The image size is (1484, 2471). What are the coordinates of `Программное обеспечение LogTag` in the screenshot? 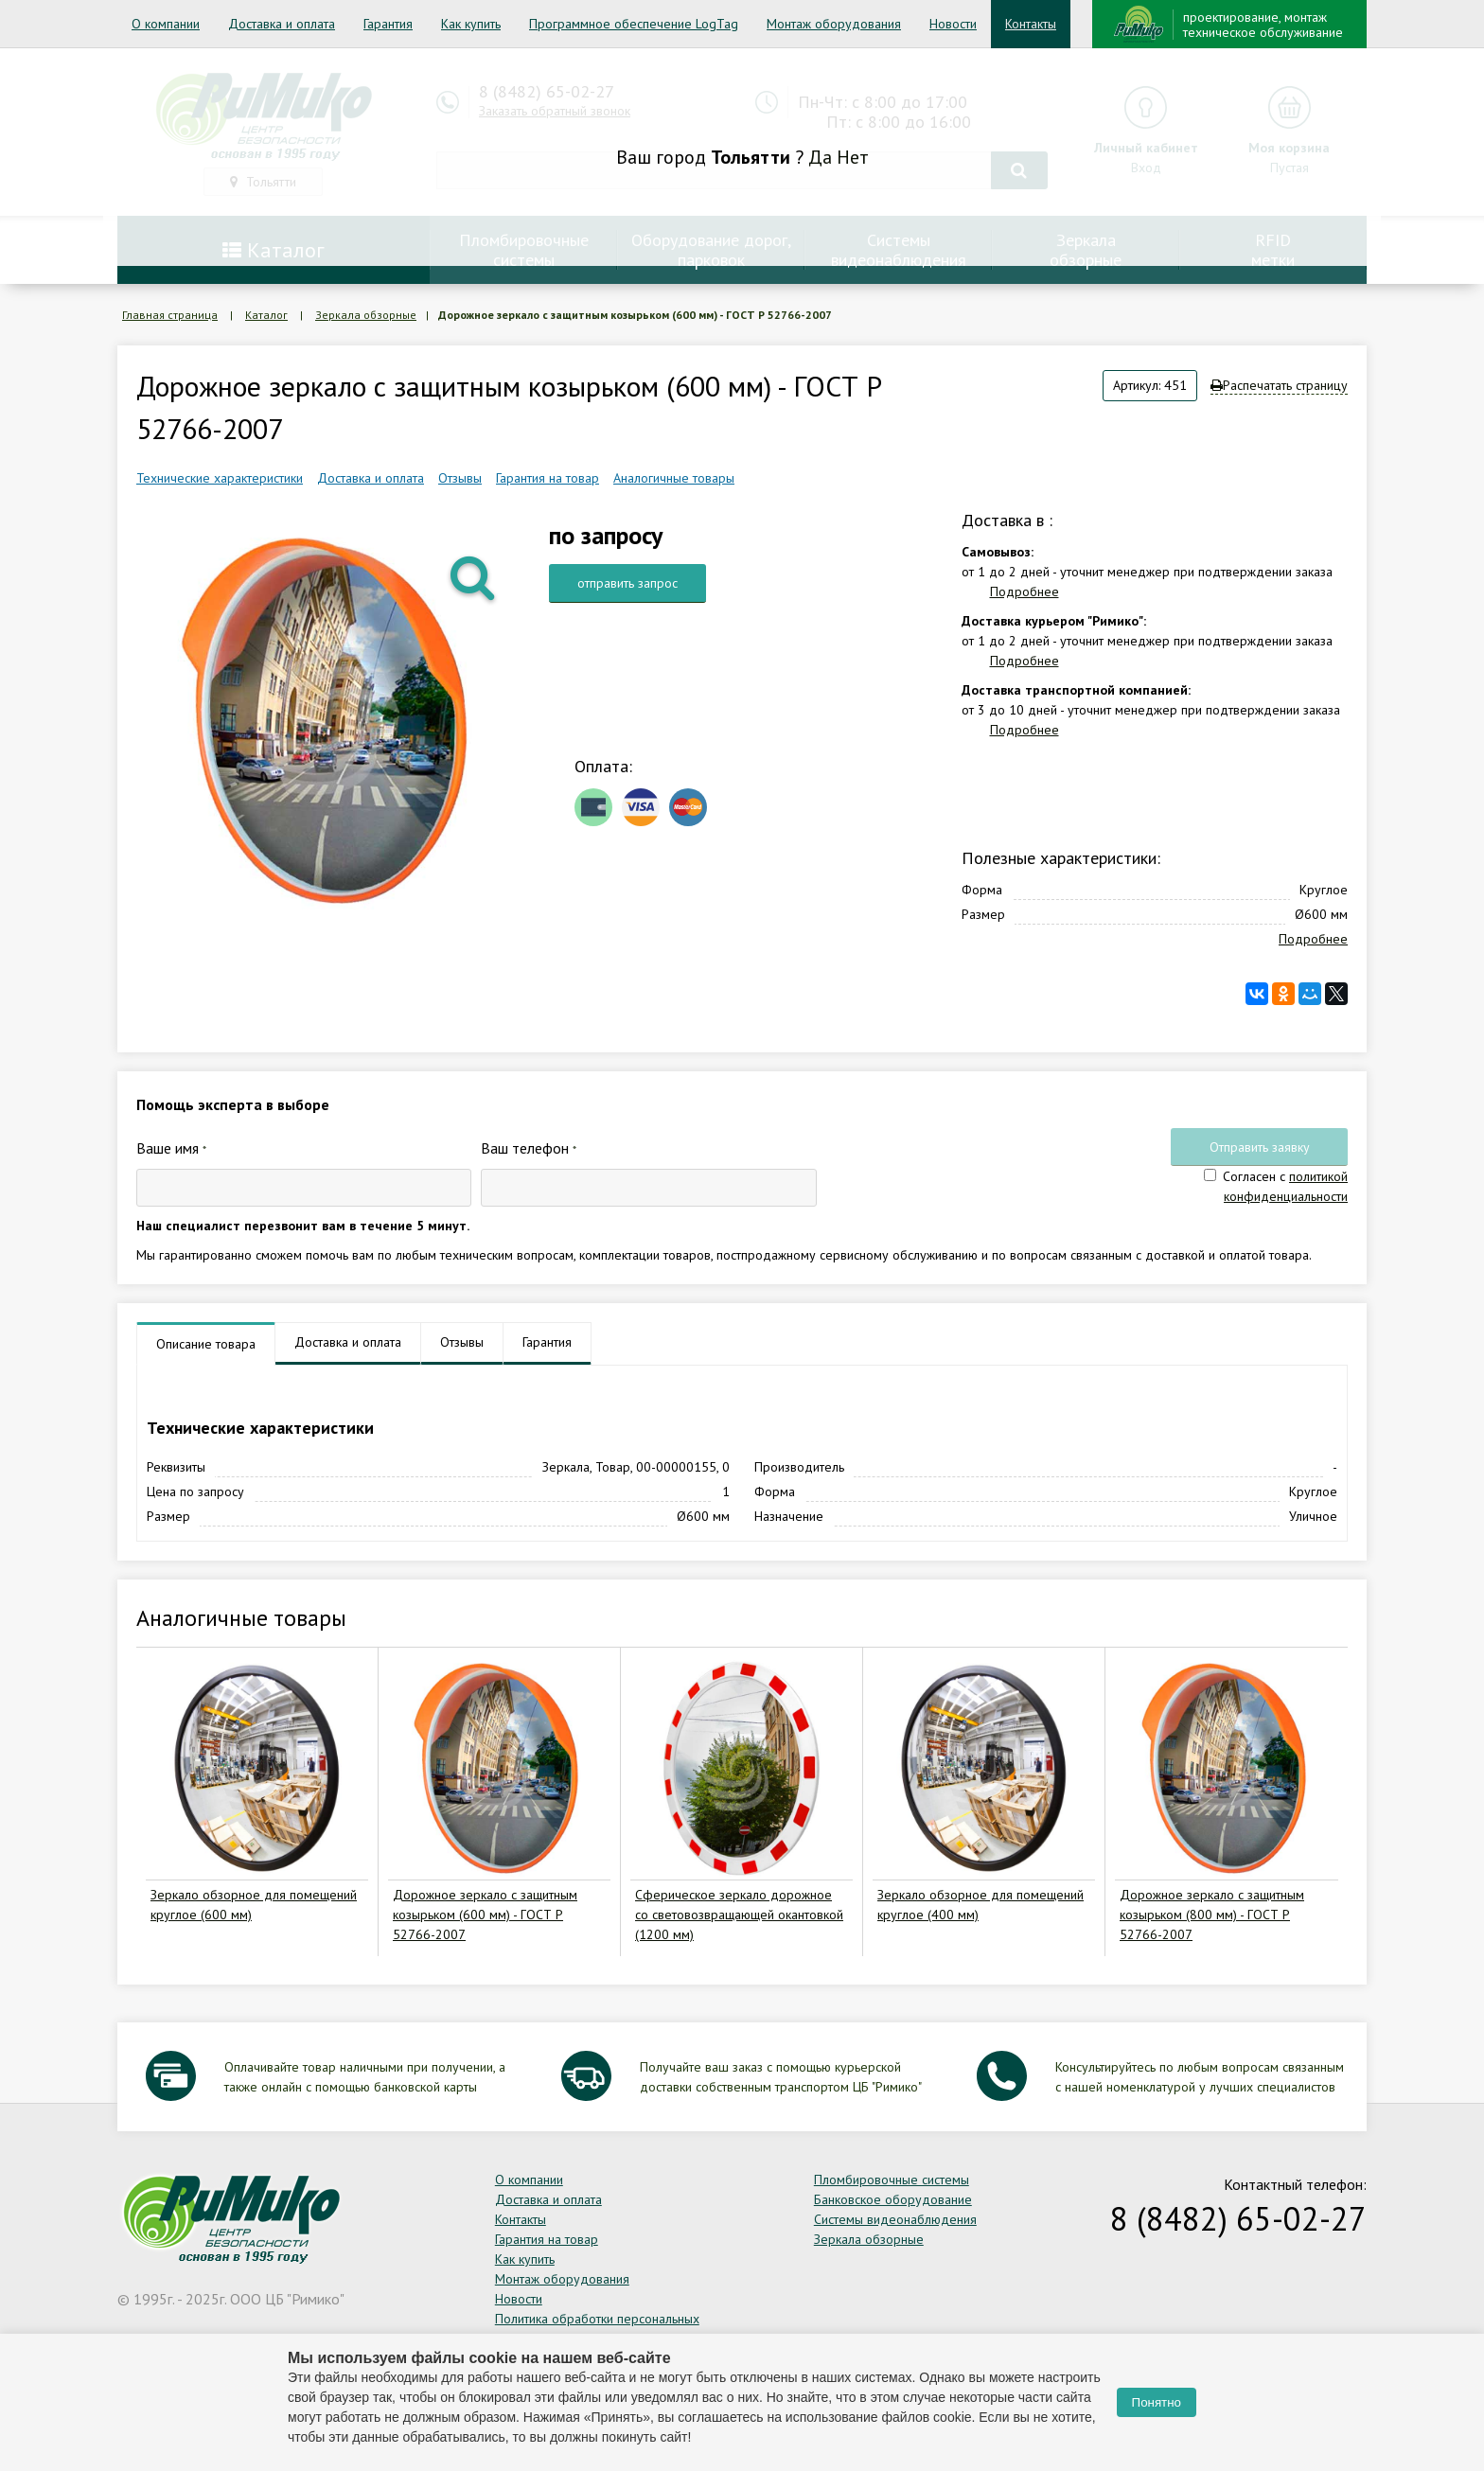 It's located at (633, 23).